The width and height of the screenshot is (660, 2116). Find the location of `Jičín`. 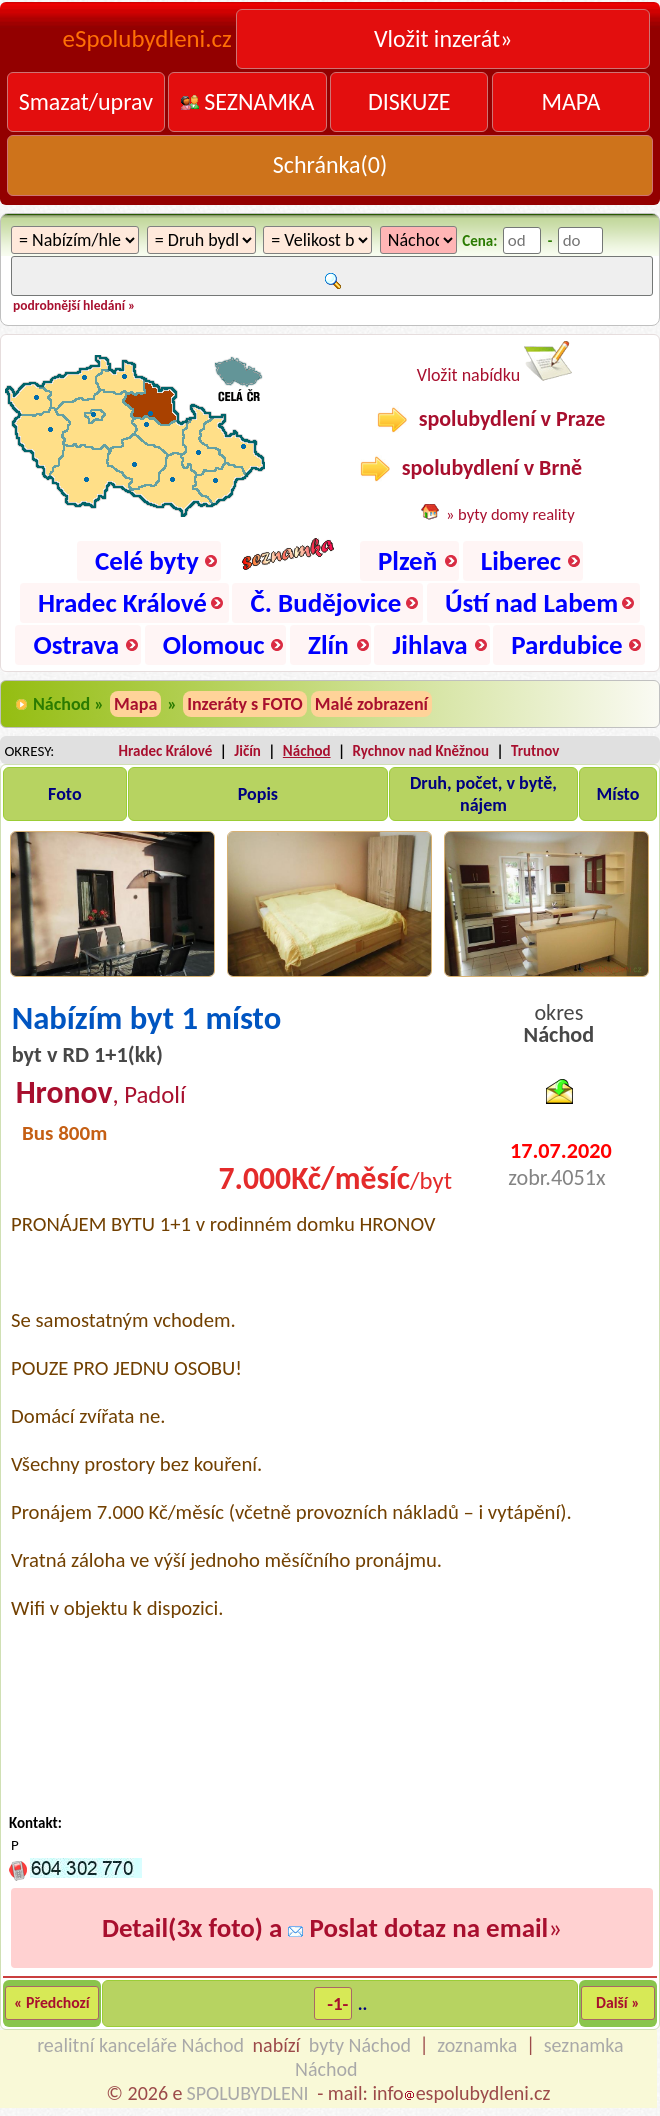

Jičín is located at coordinates (247, 751).